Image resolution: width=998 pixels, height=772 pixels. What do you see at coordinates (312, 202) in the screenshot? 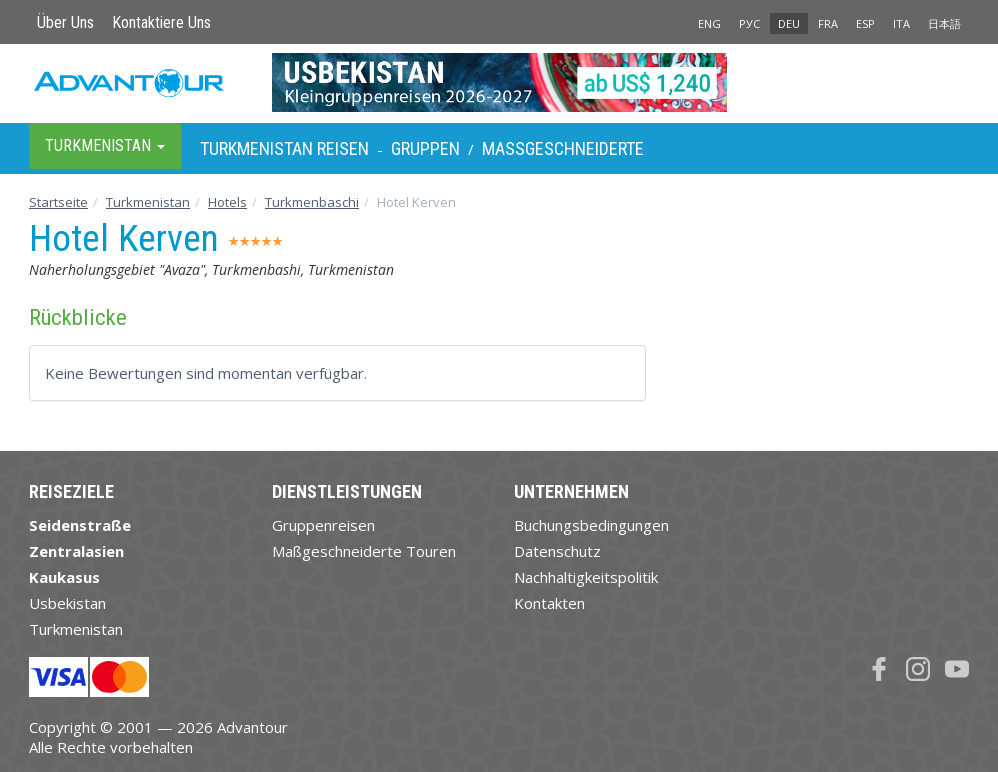
I see `Turkmenbaschi` at bounding box center [312, 202].